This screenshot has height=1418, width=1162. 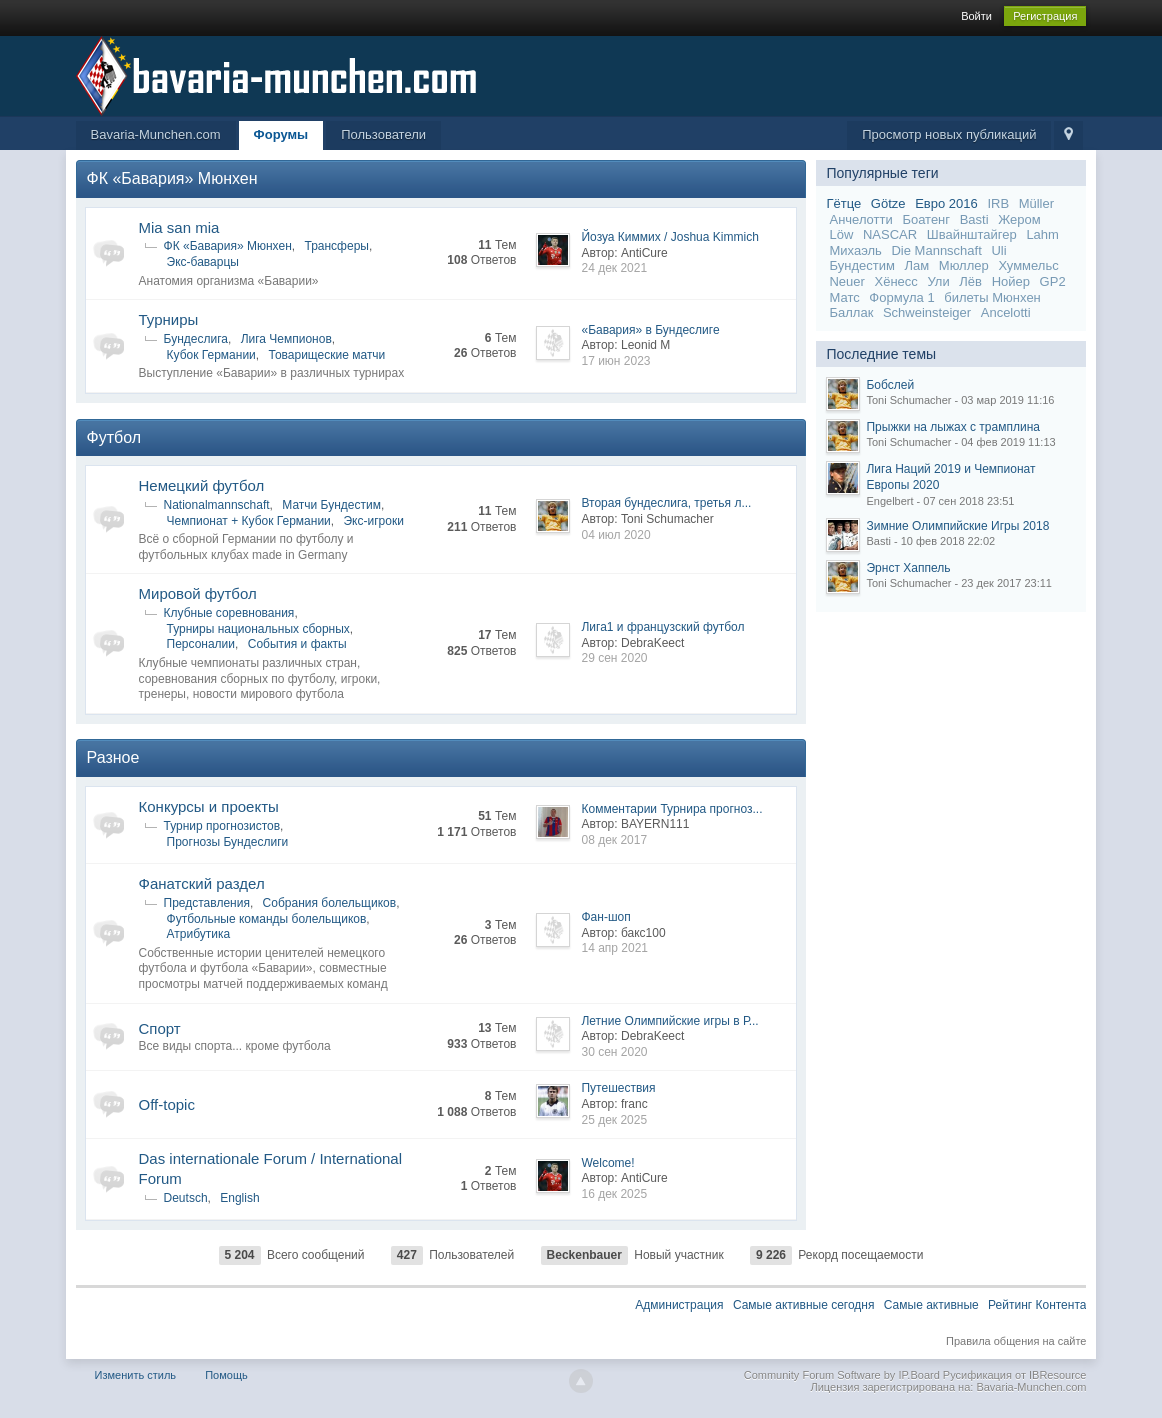 What do you see at coordinates (605, 917) in the screenshot?
I see `Фан-шоп` at bounding box center [605, 917].